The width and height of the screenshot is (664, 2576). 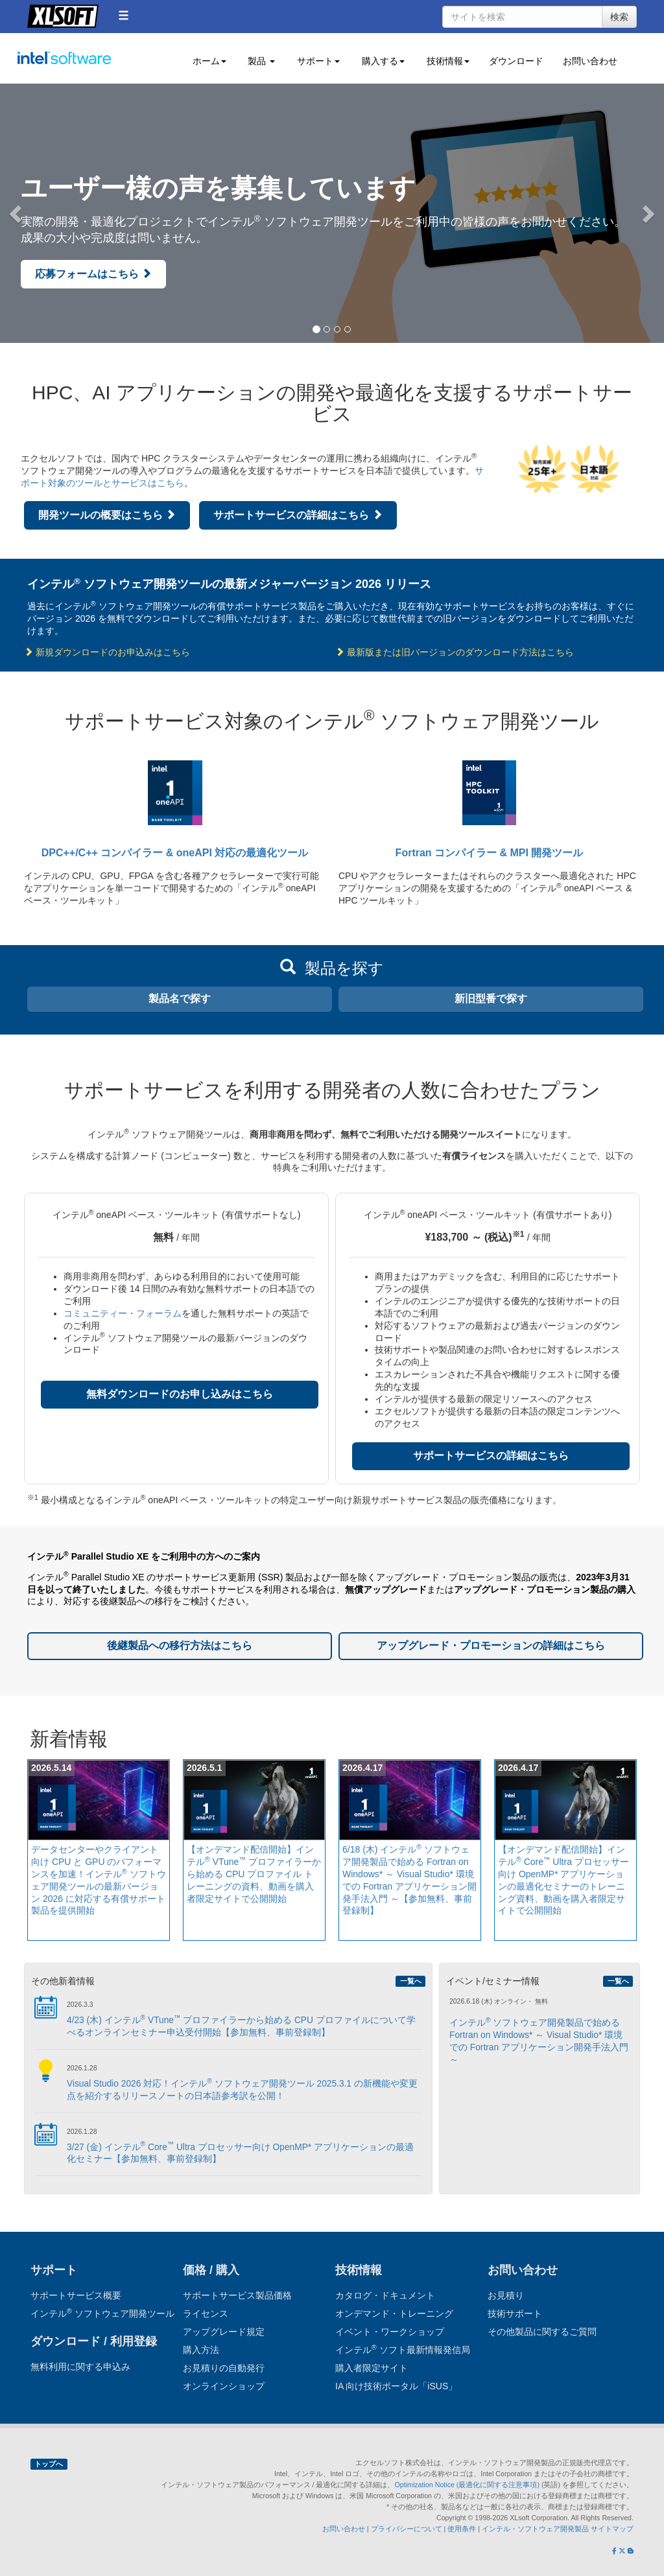 I want to click on 無料ダウンロードのお申し込みはこちら, so click(x=179, y=1393).